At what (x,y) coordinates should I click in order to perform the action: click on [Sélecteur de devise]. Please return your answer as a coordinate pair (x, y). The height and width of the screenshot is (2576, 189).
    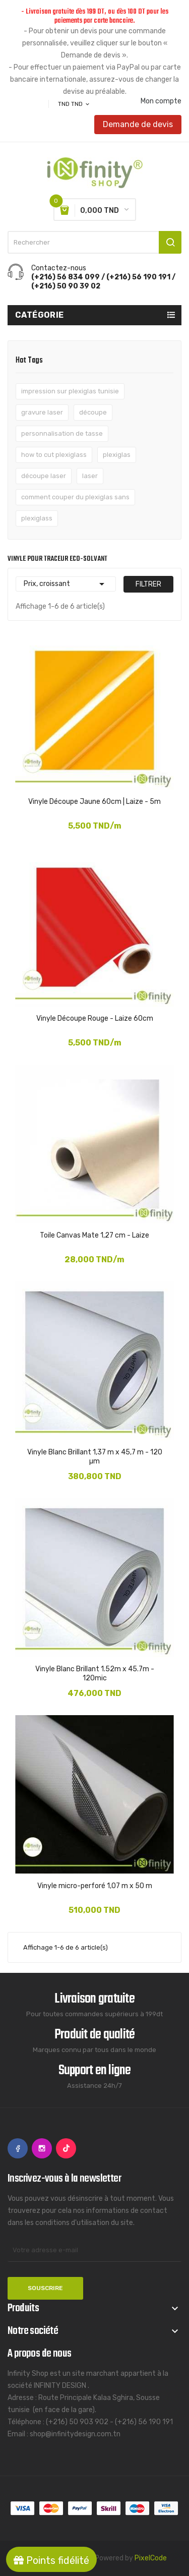
    Looking at the image, I should click on (74, 104).